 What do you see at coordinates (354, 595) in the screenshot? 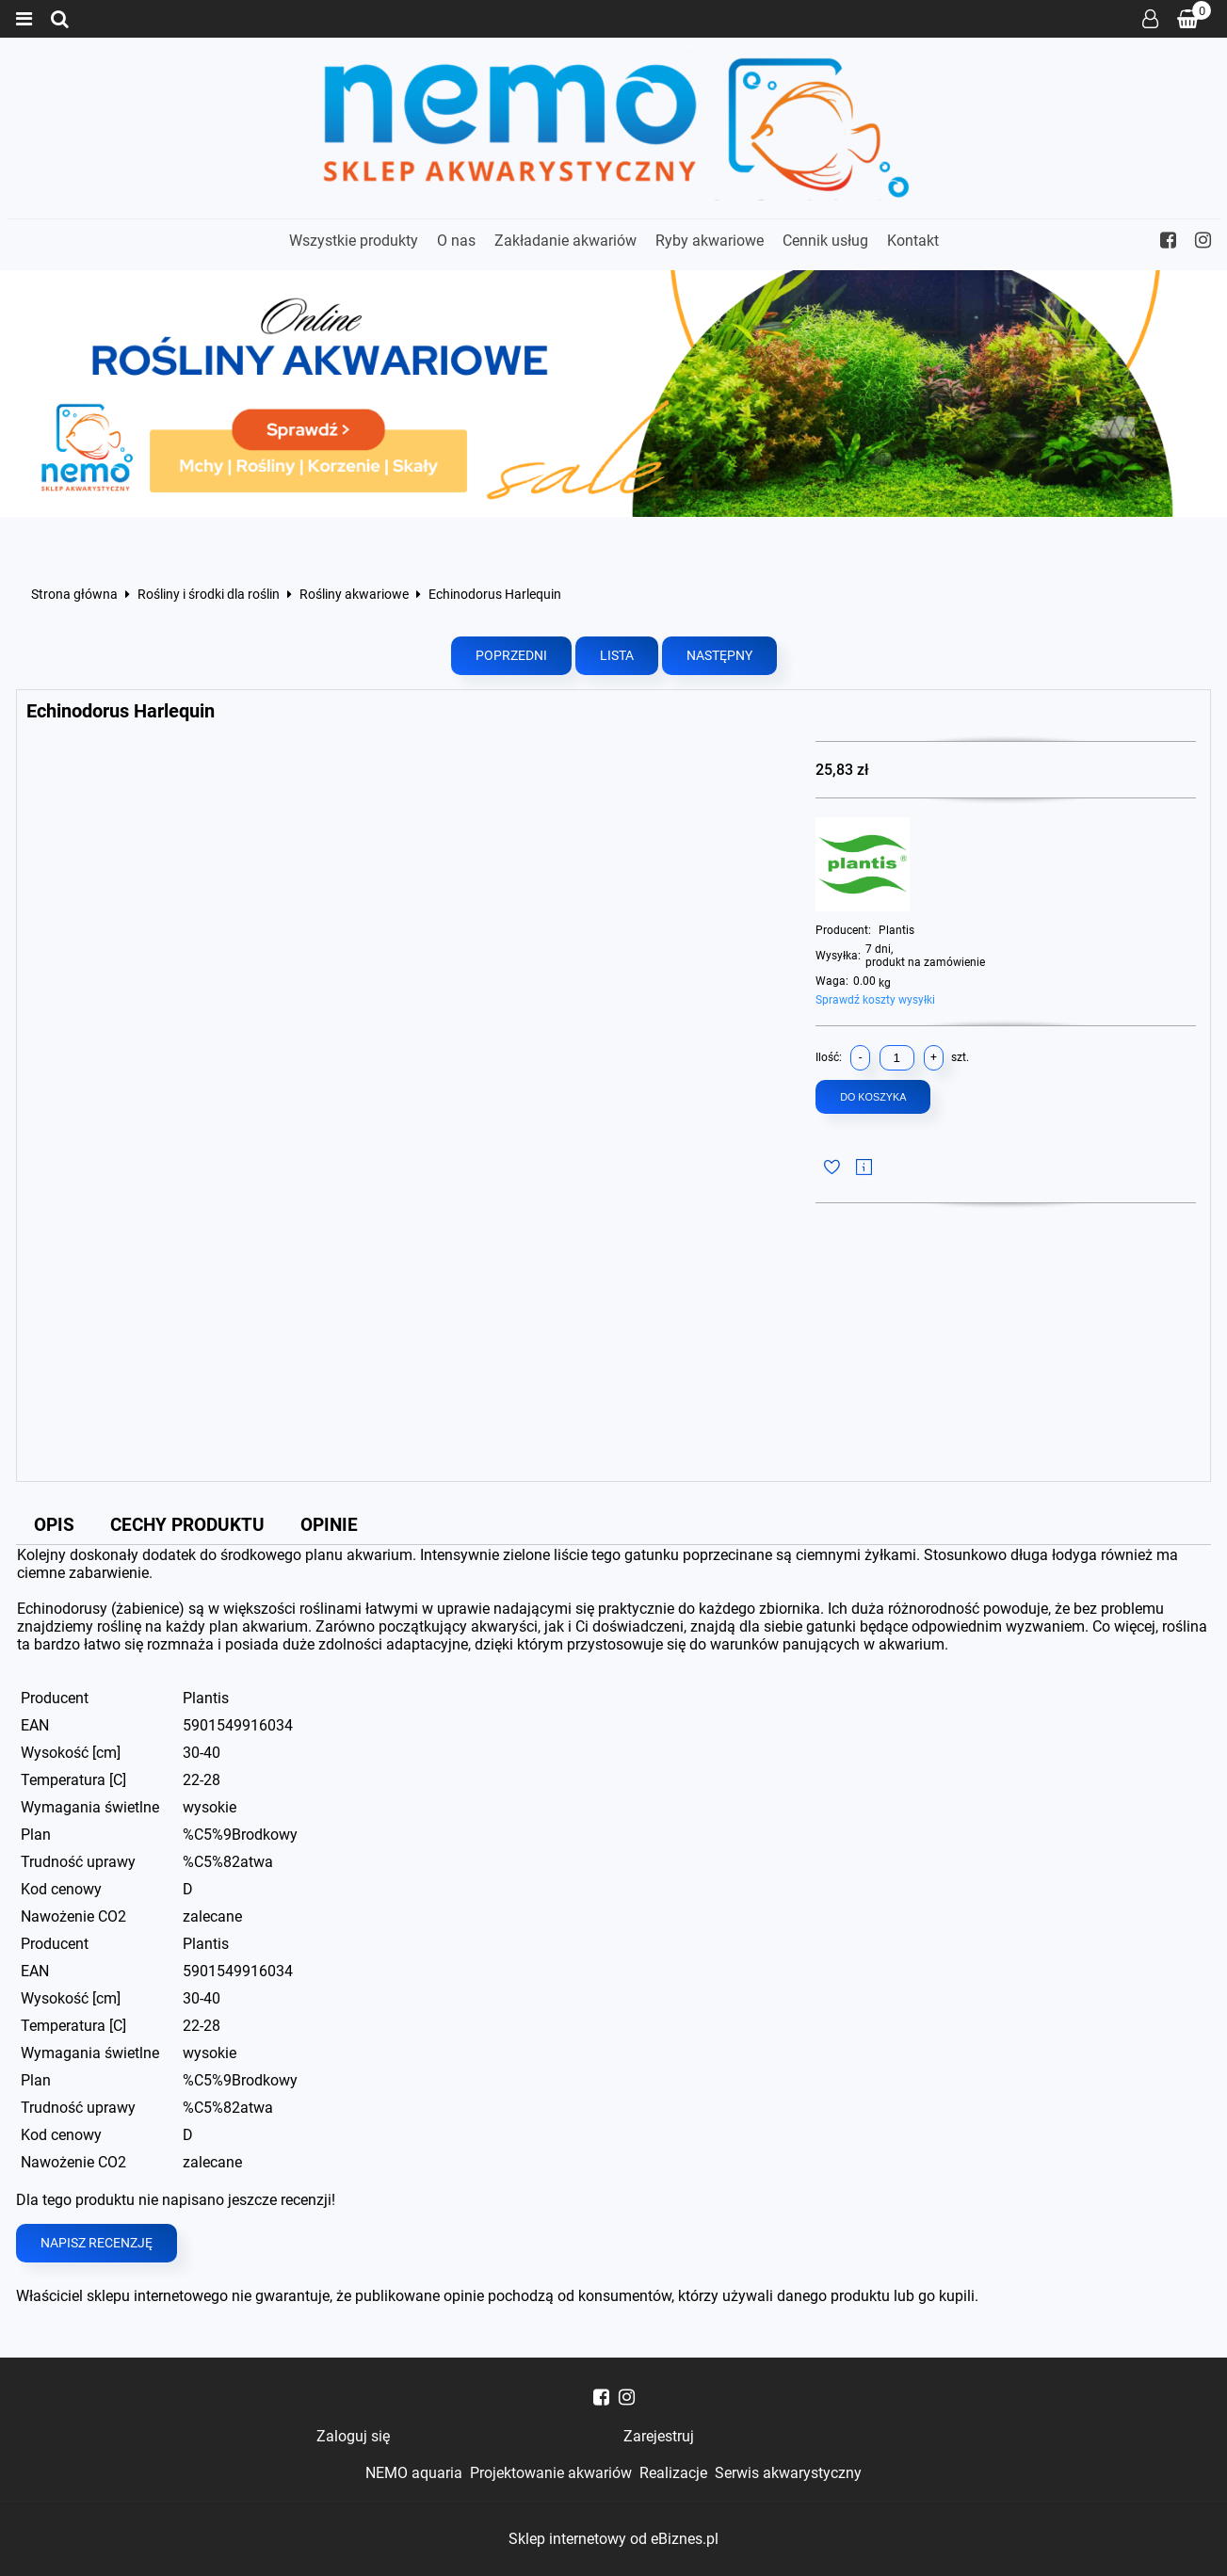
I see `Rośliny akwariowe` at bounding box center [354, 595].